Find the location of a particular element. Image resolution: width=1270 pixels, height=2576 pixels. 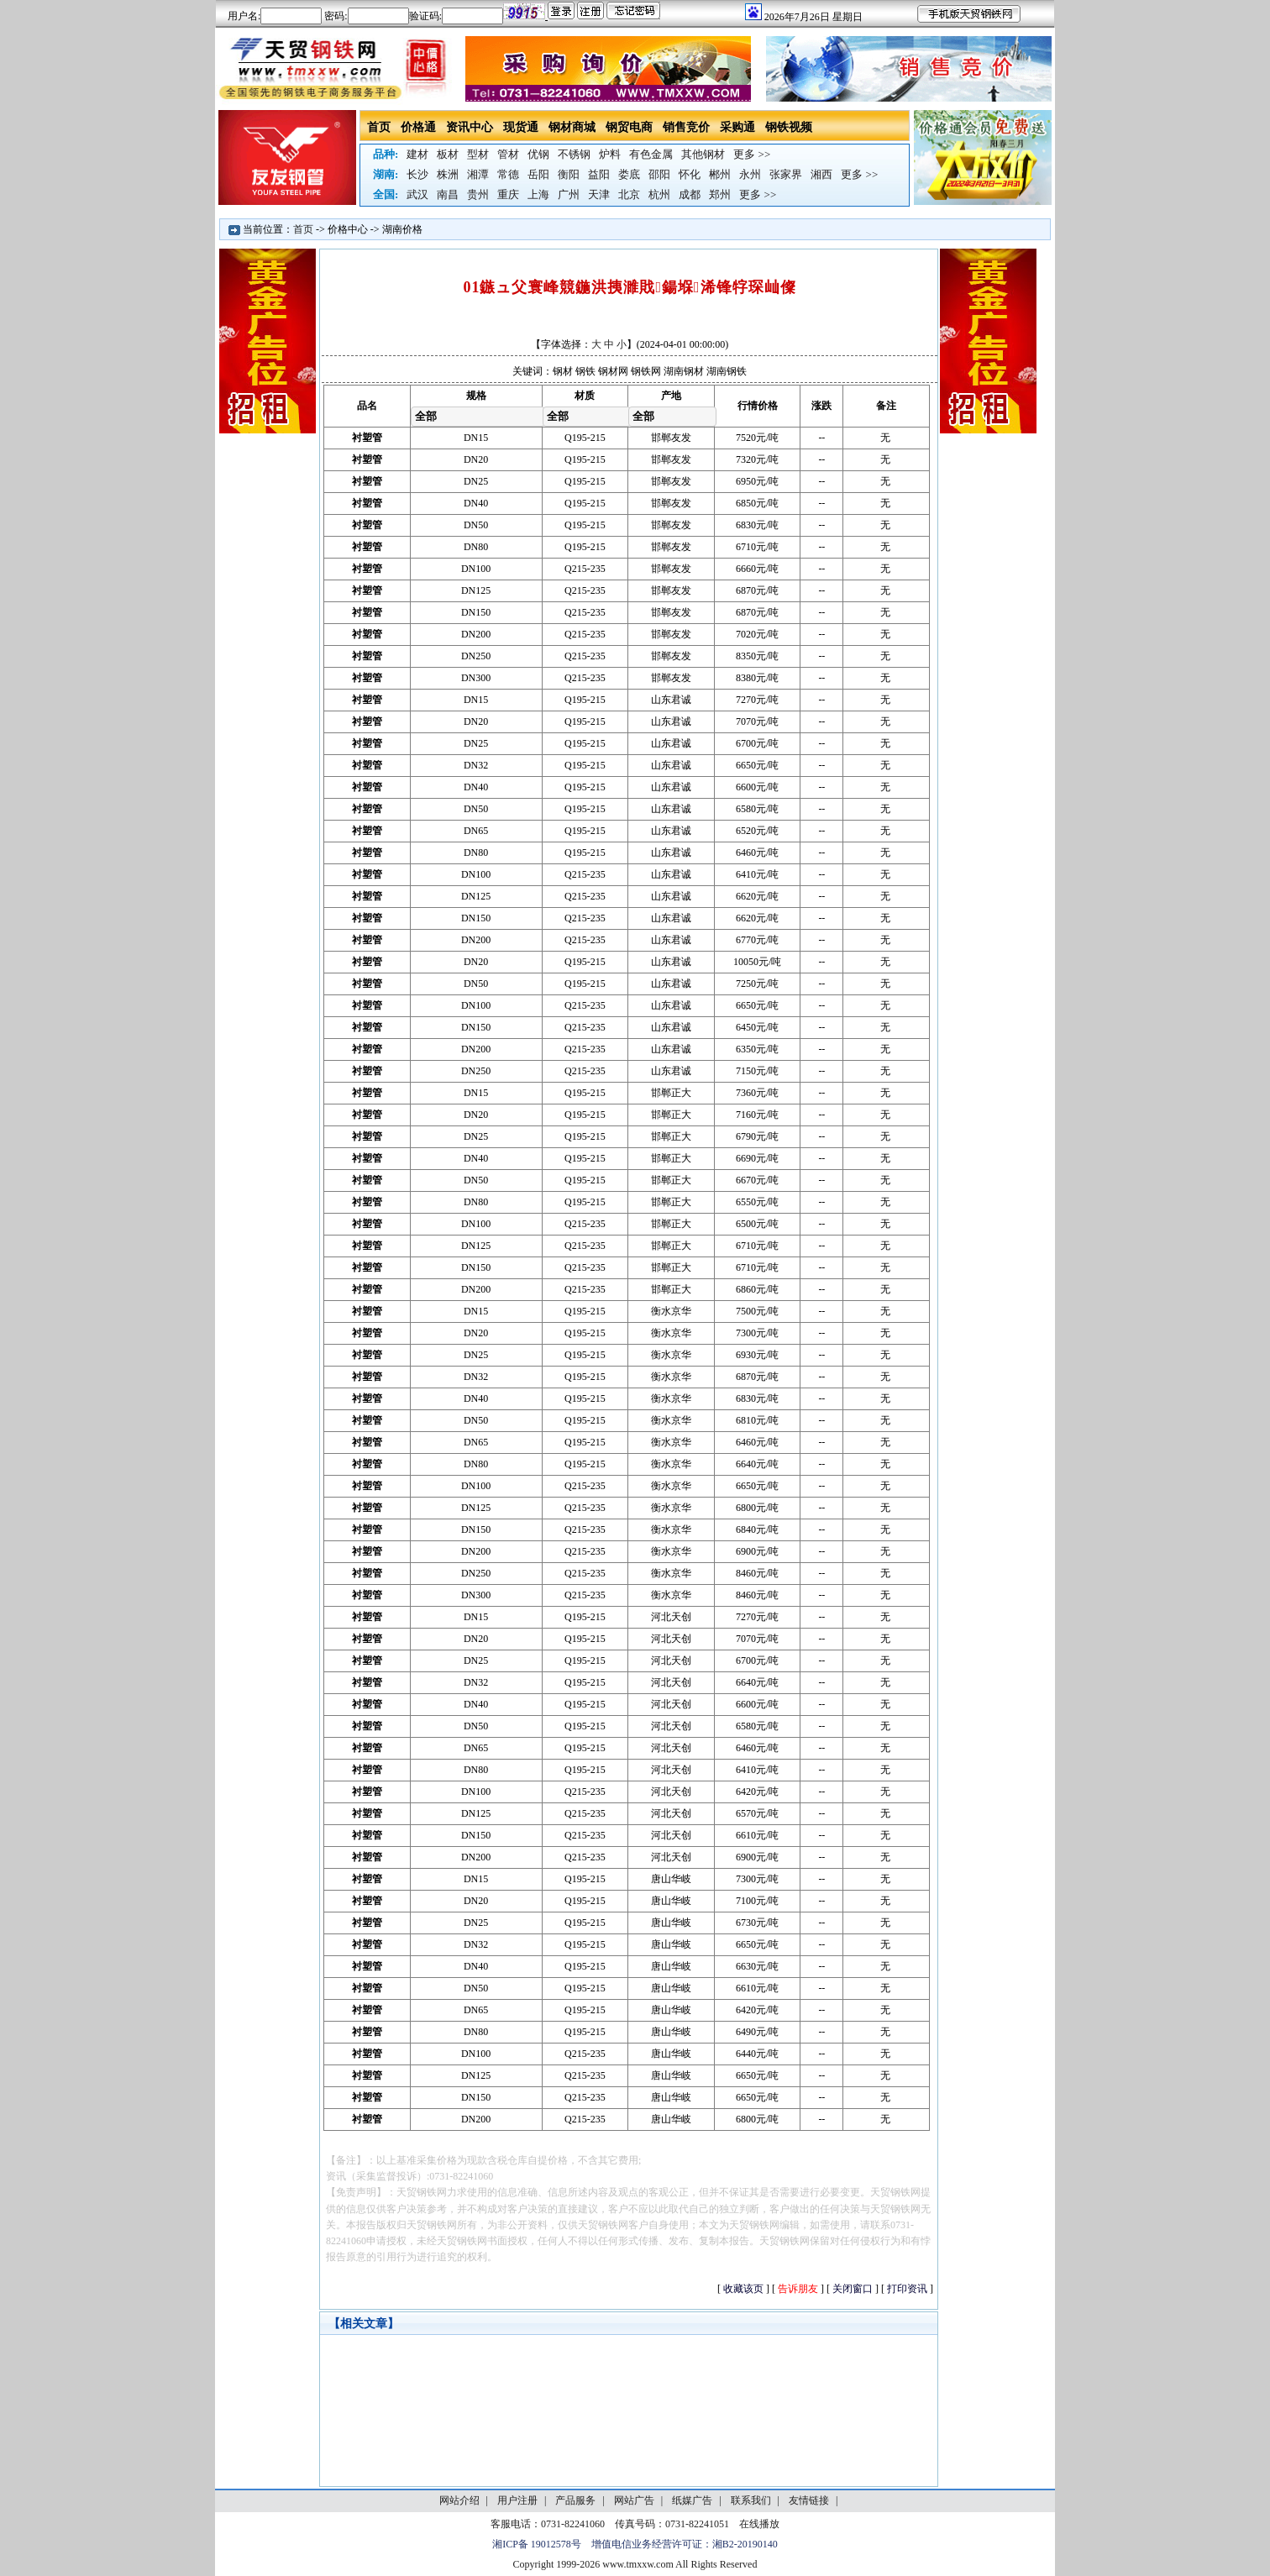

网站介绍 is located at coordinates (459, 2500).